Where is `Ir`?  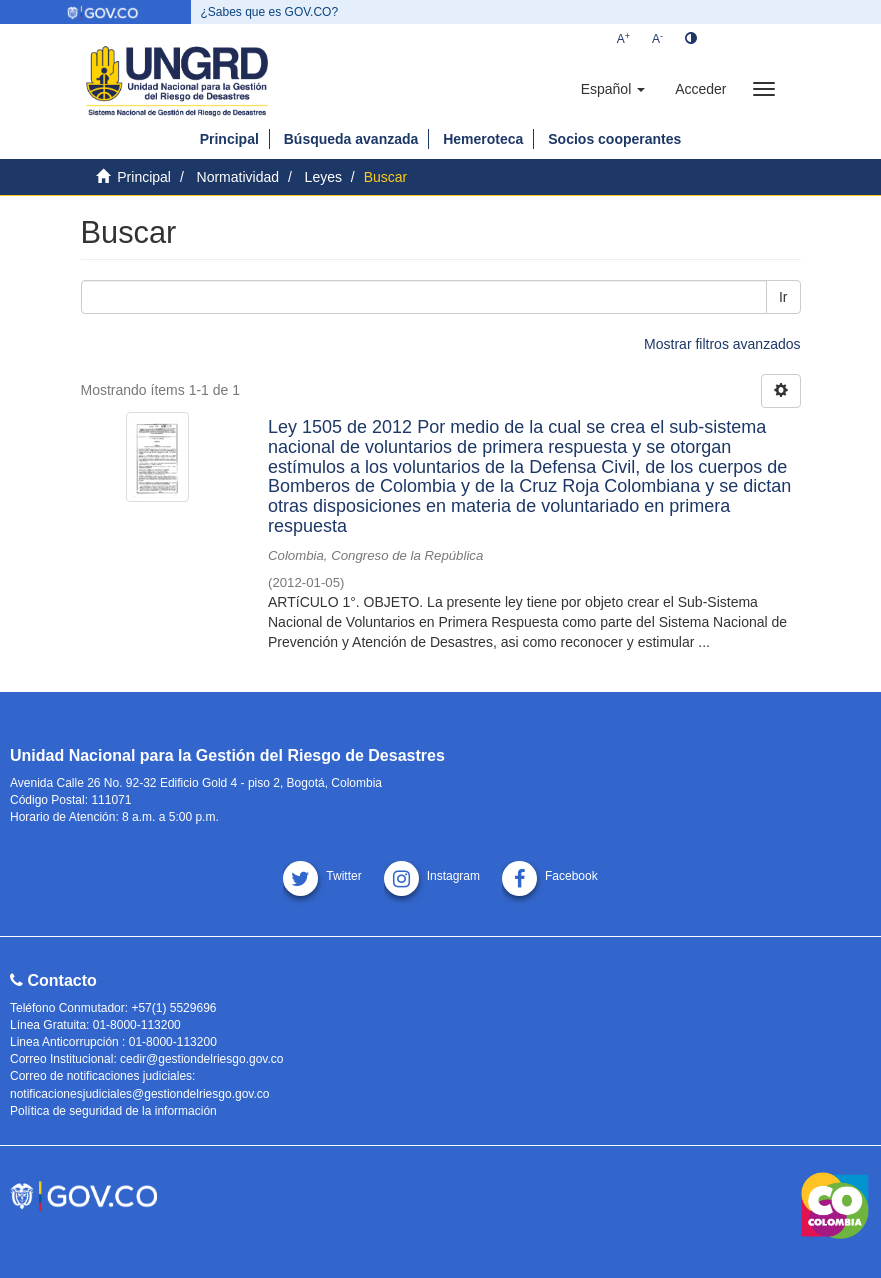
Ir is located at coordinates (783, 297).